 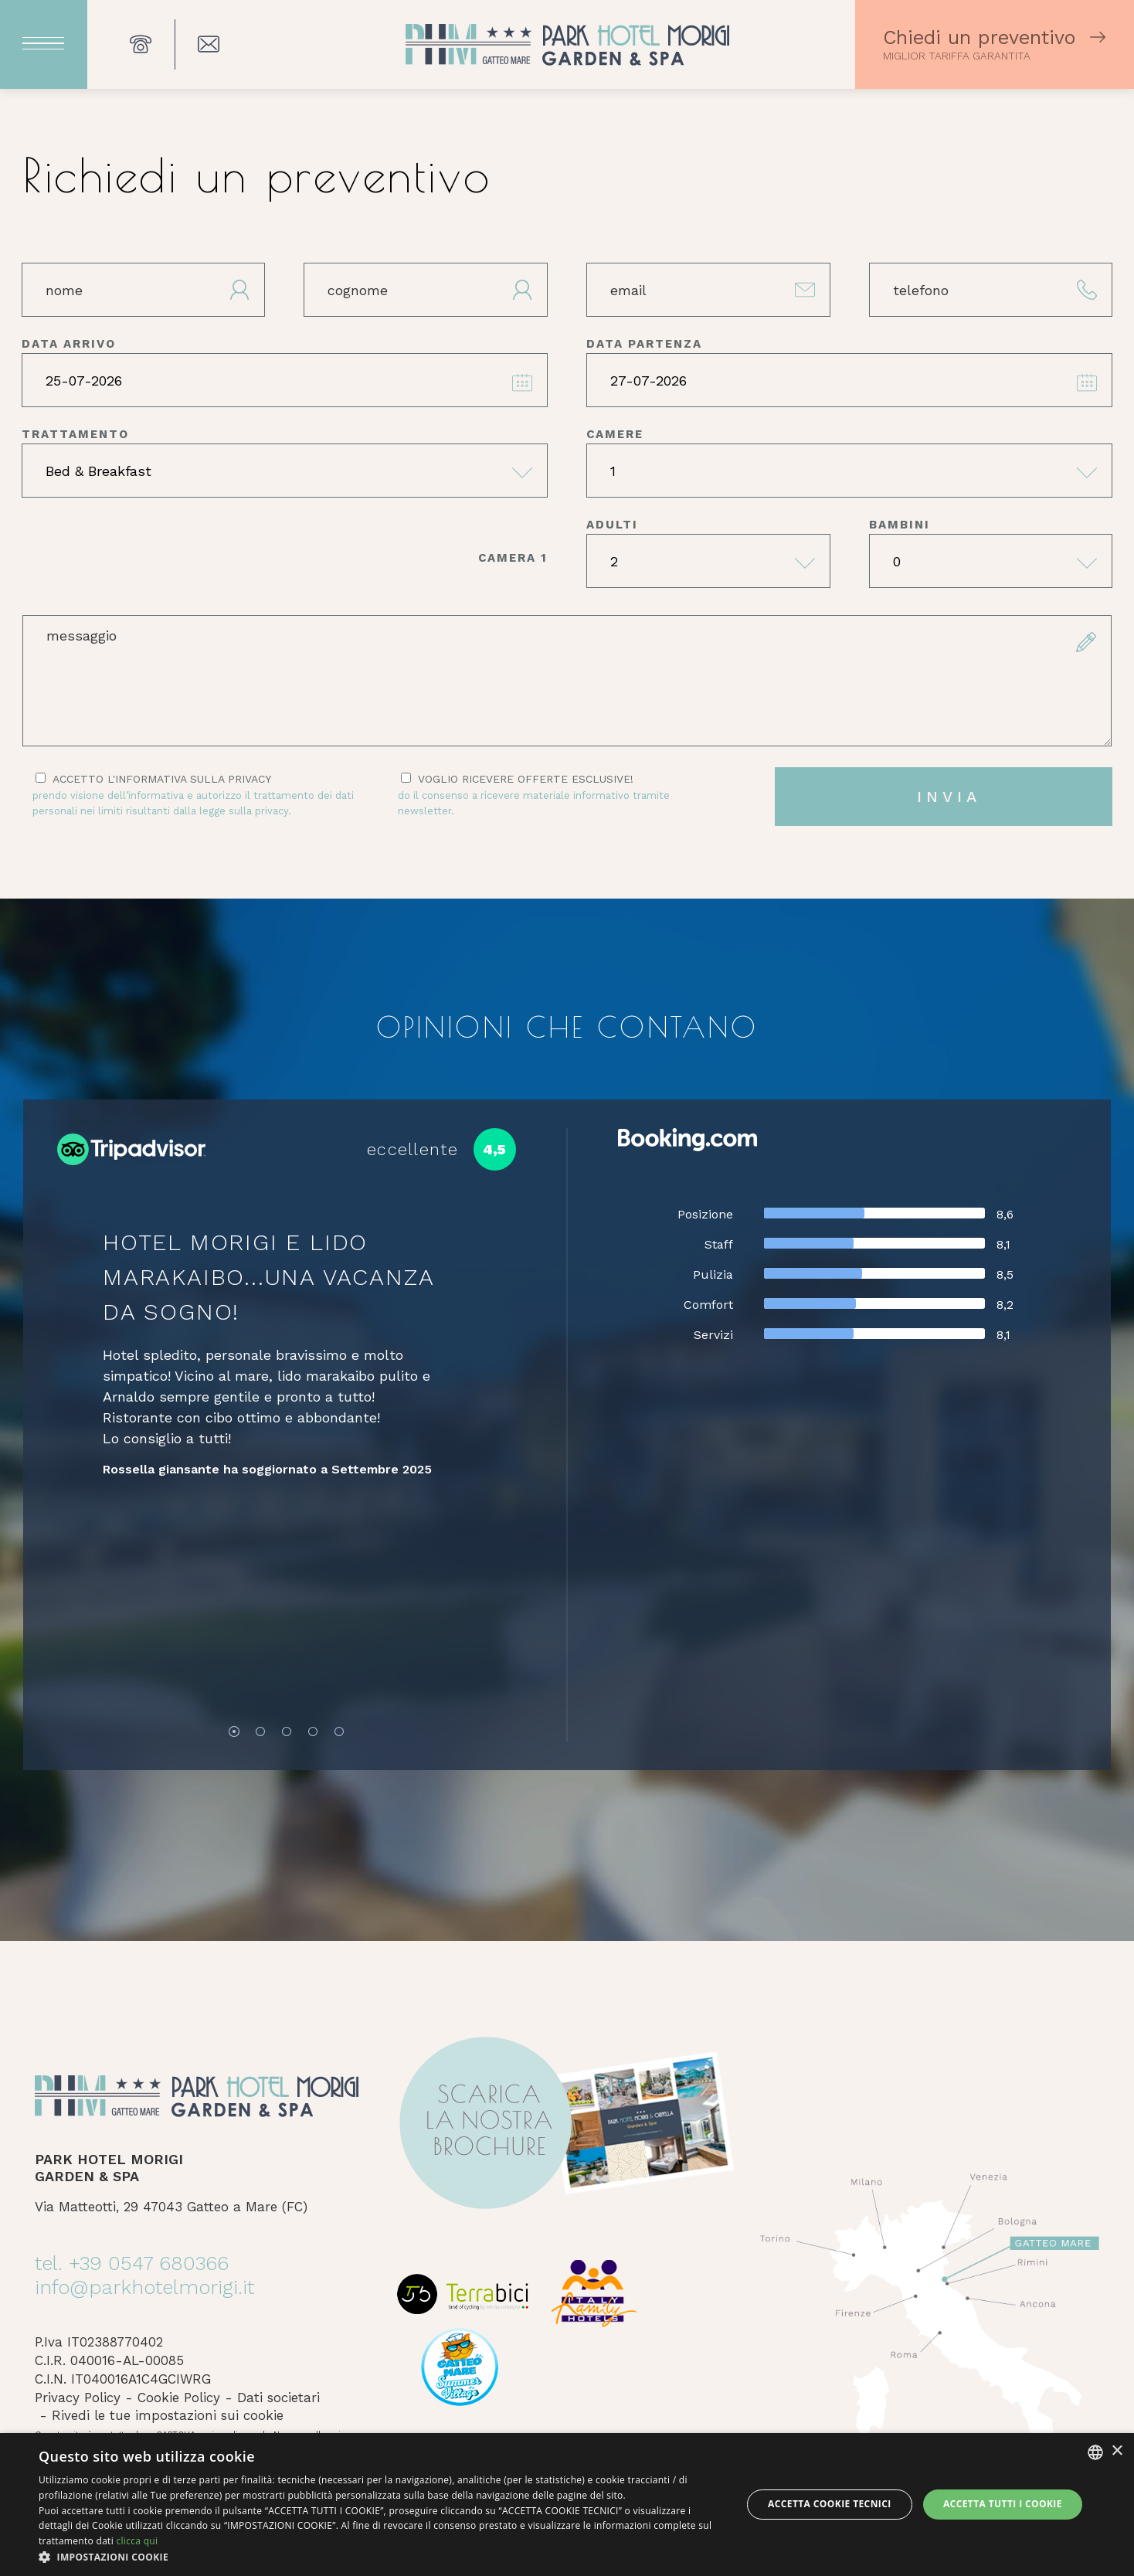 What do you see at coordinates (144, 290) in the screenshot?
I see `[nome]` at bounding box center [144, 290].